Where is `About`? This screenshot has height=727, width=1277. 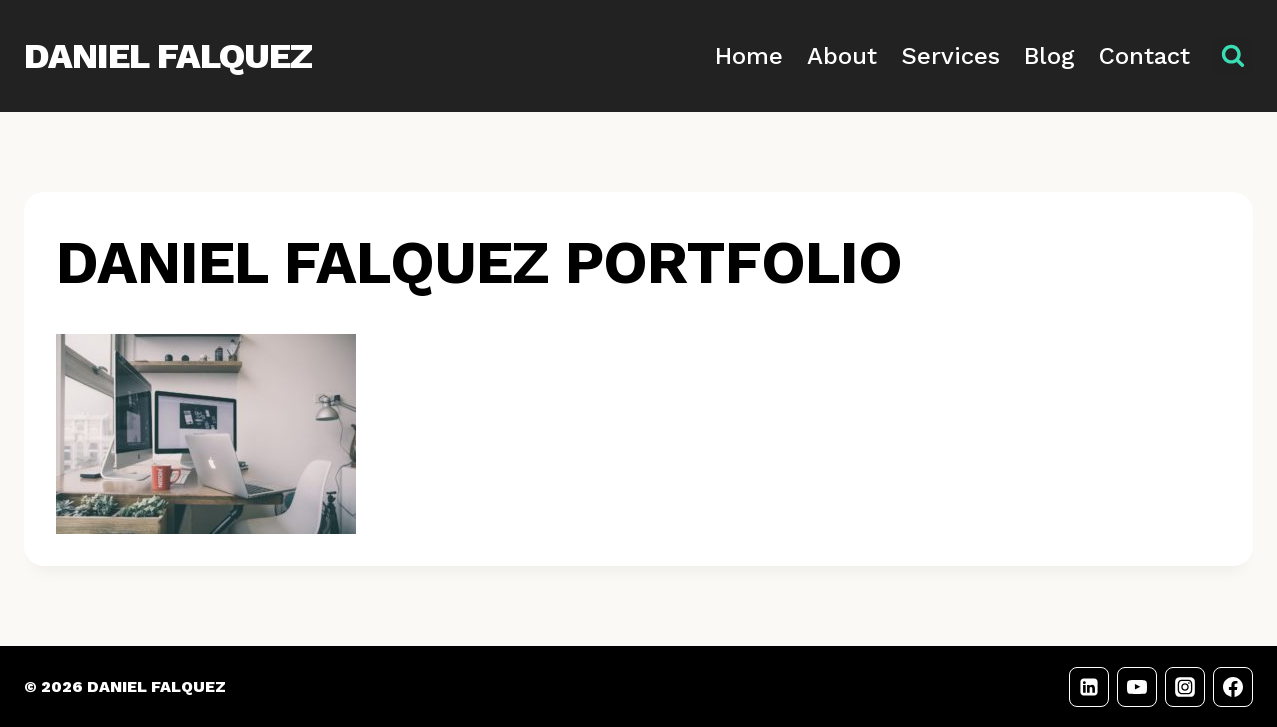 About is located at coordinates (842, 56).